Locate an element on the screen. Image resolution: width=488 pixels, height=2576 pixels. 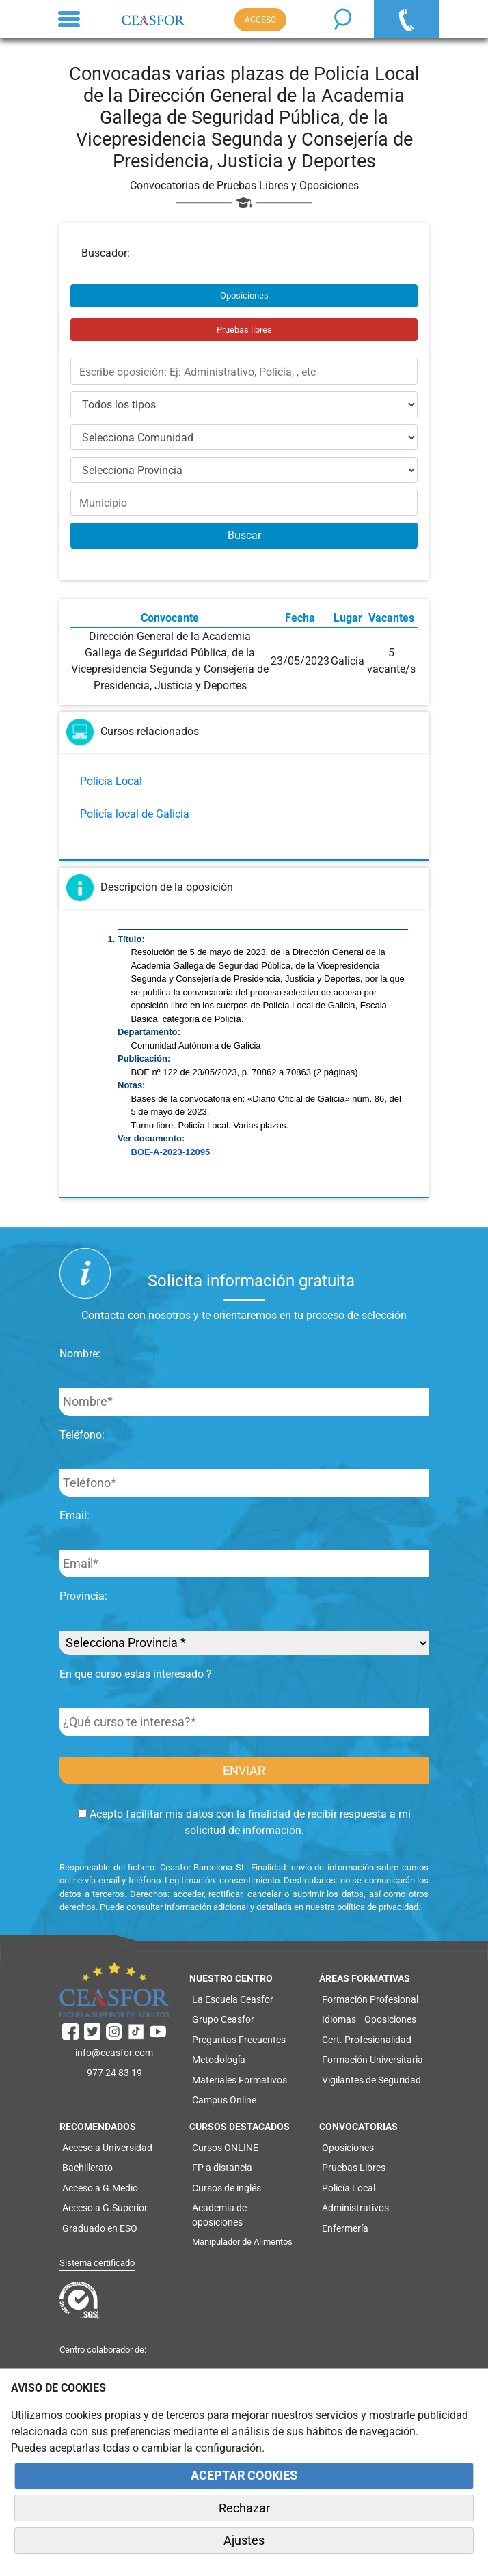
Oposiciones is located at coordinates (244, 295).